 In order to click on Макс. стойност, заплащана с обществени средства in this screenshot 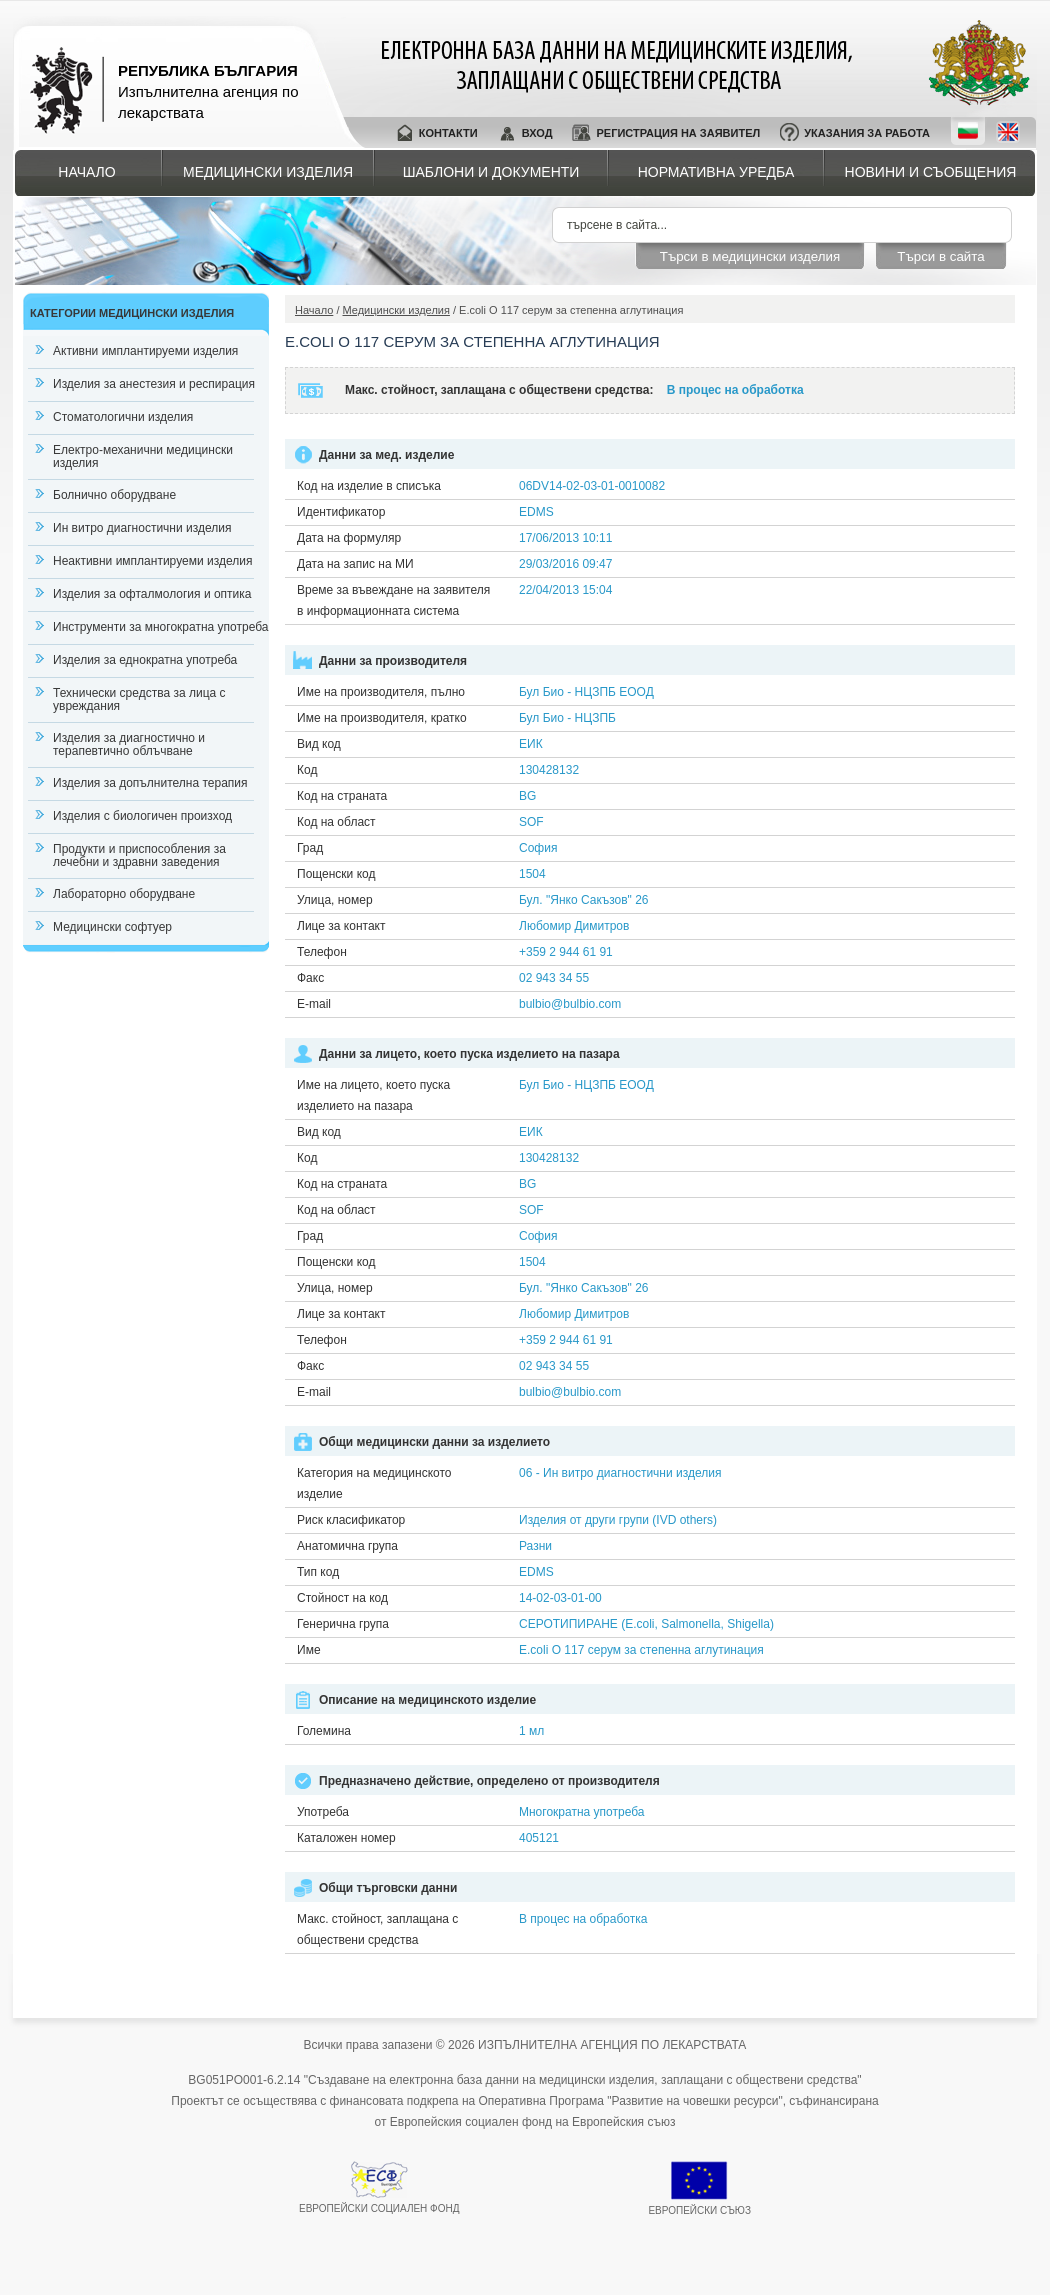, I will do `click(377, 1929)`.